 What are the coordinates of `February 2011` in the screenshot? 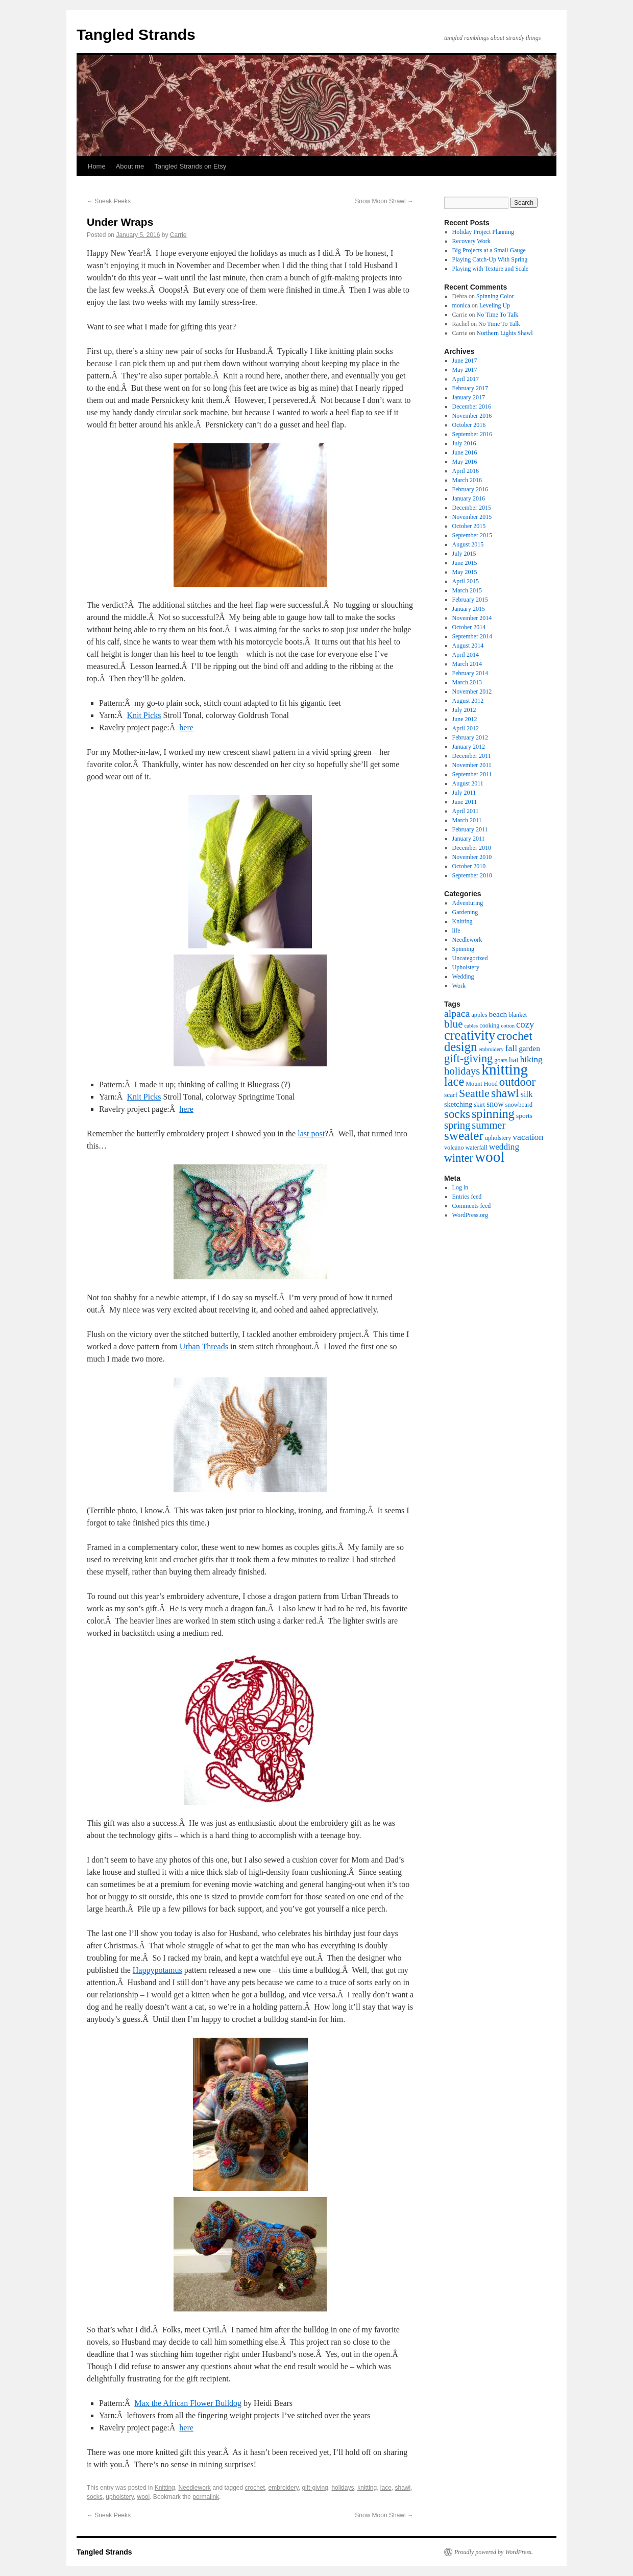 It's located at (470, 829).